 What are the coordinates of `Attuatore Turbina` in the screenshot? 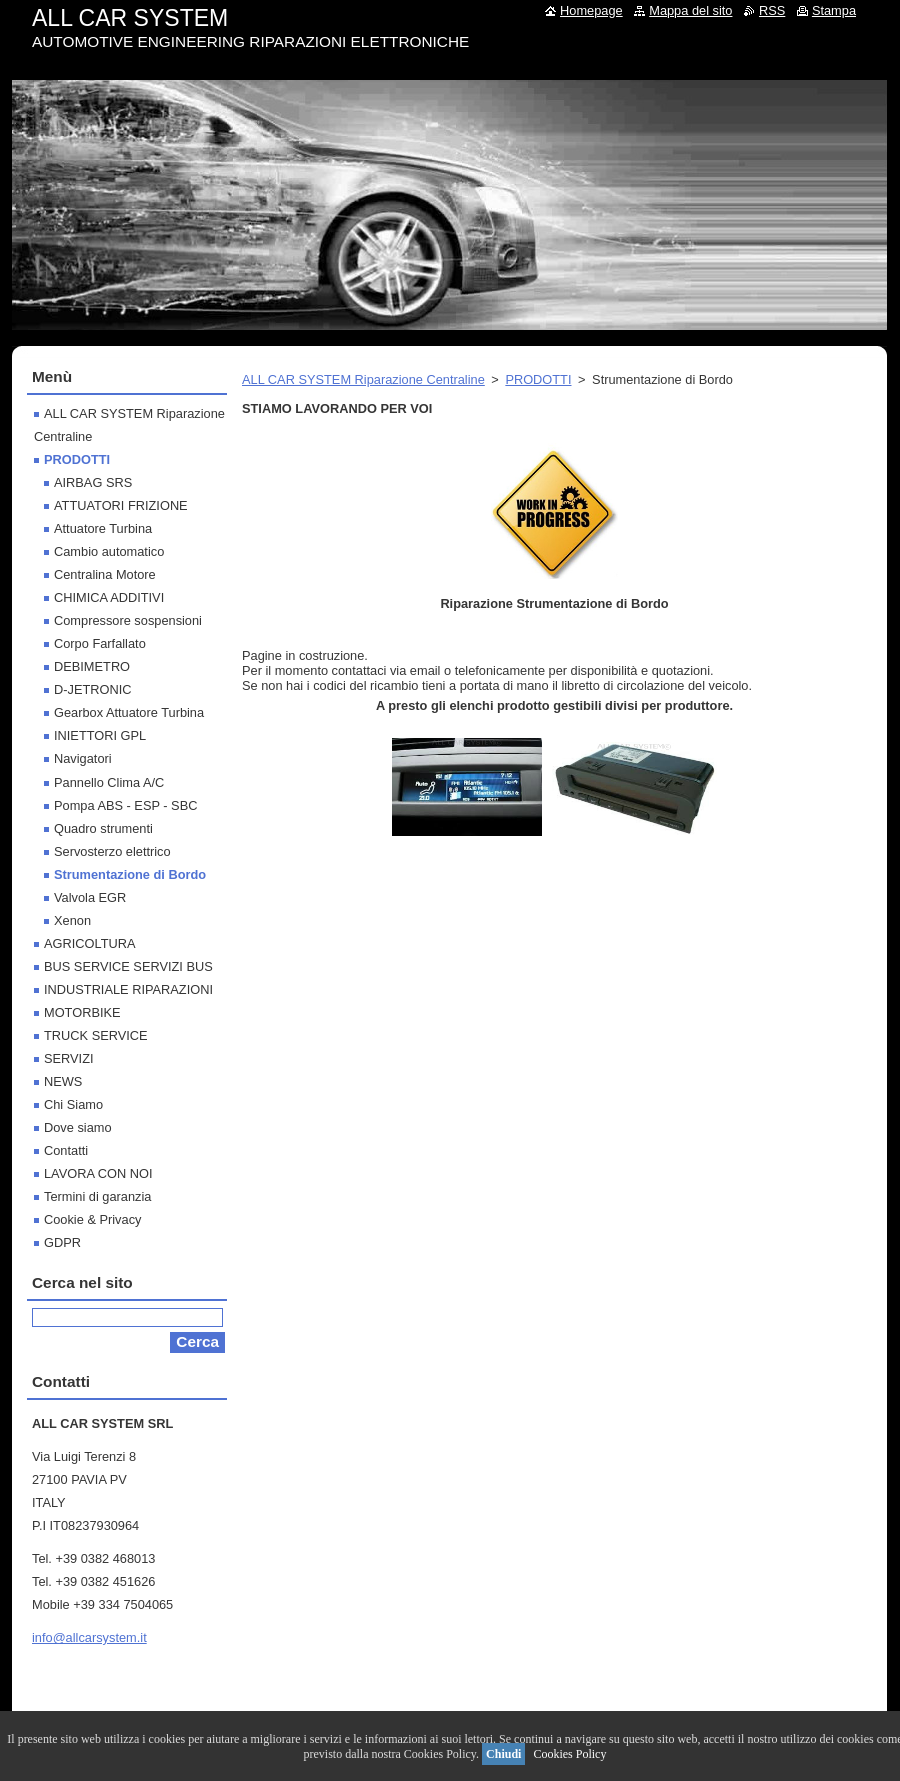 It's located at (103, 528).